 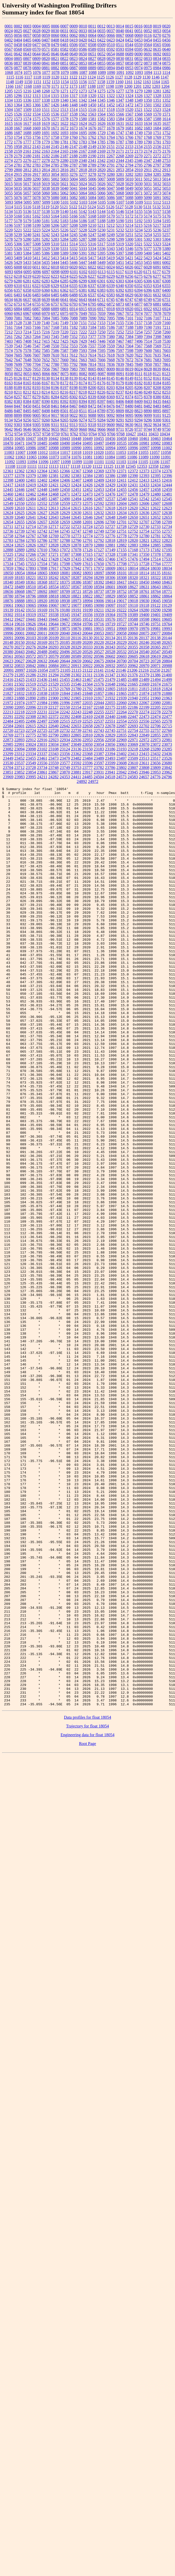 What do you see at coordinates (129, 248) in the screenshot?
I see `5346` at bounding box center [129, 248].